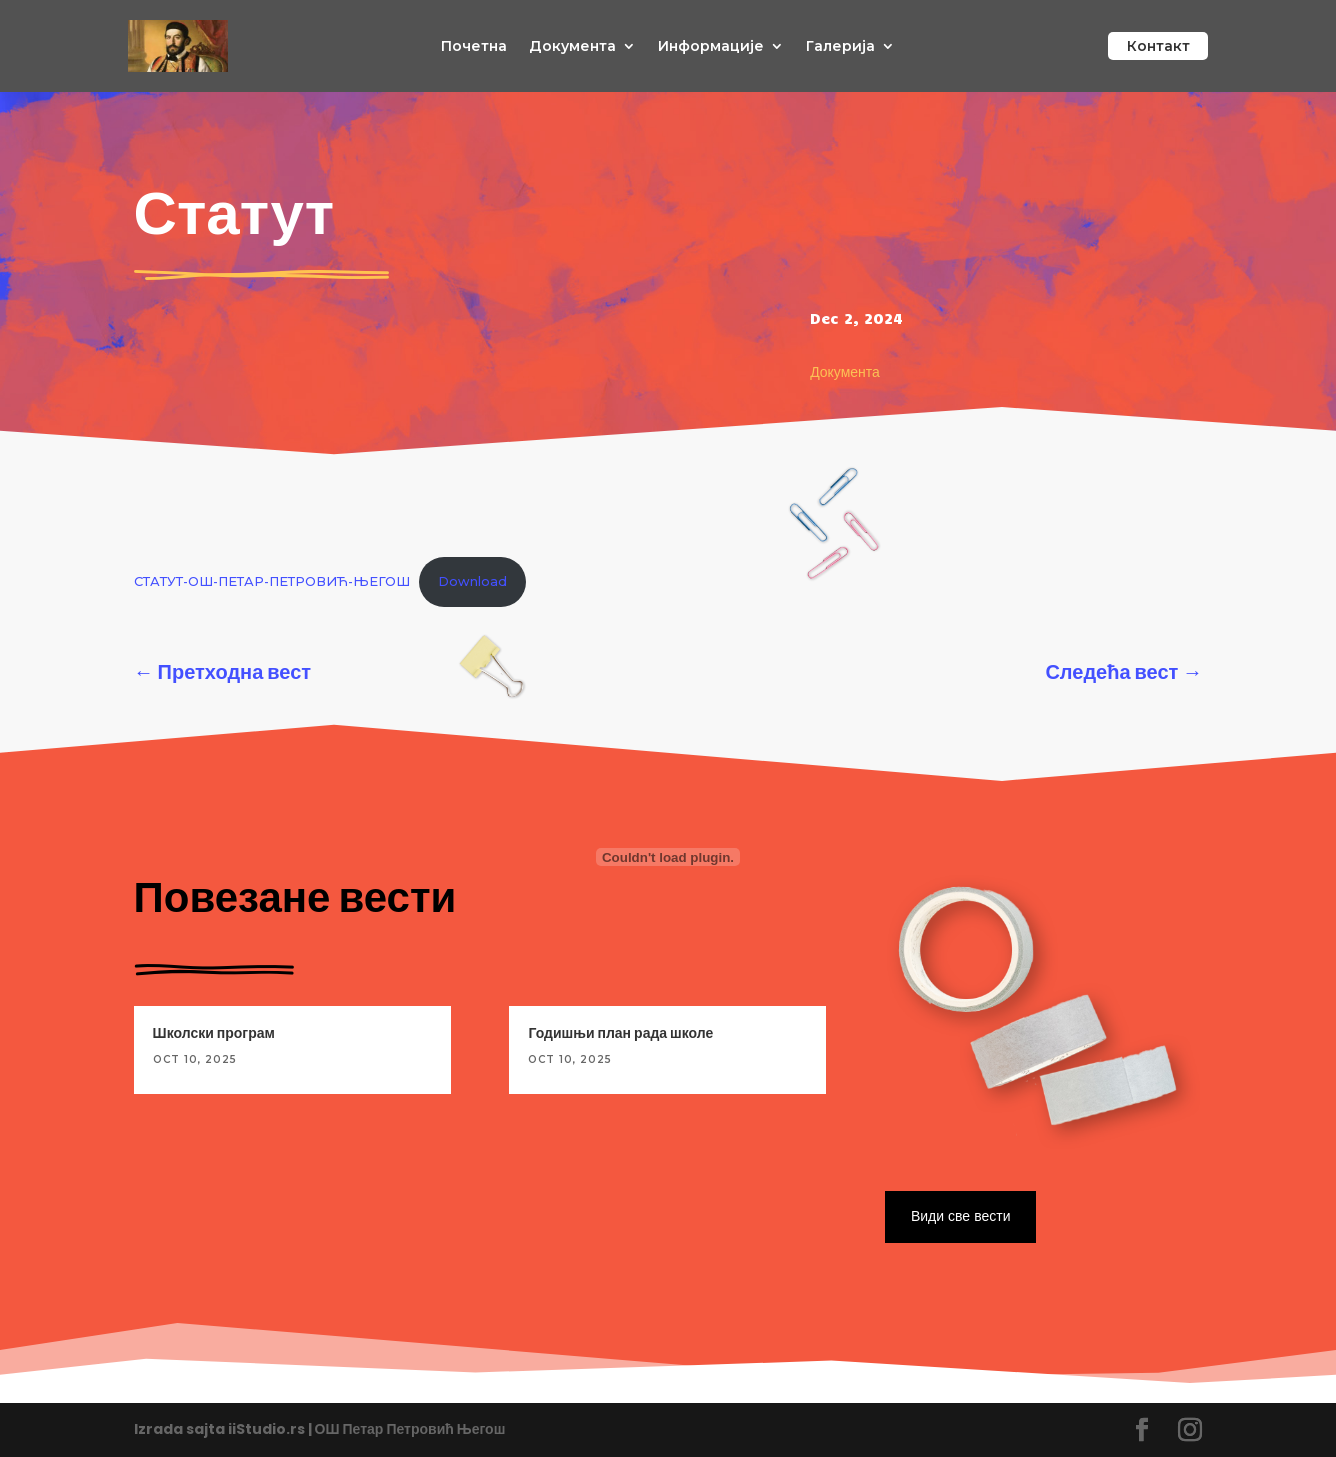 The width and height of the screenshot is (1336, 1457). I want to click on Информације, so click(711, 47).